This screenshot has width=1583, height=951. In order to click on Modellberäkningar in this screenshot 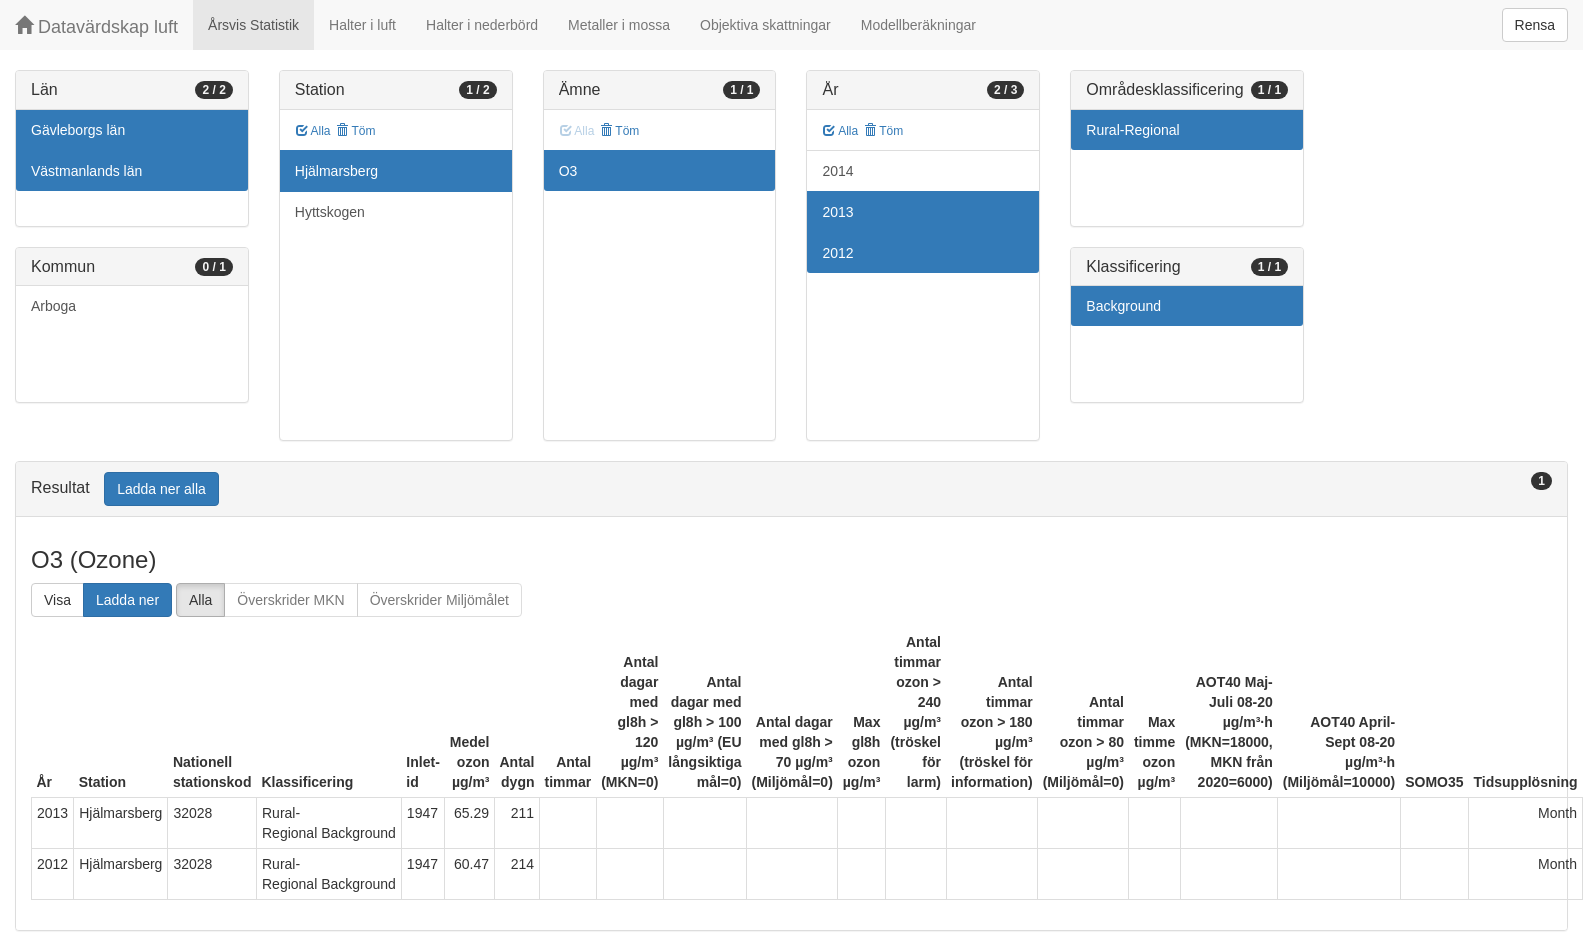, I will do `click(918, 25)`.